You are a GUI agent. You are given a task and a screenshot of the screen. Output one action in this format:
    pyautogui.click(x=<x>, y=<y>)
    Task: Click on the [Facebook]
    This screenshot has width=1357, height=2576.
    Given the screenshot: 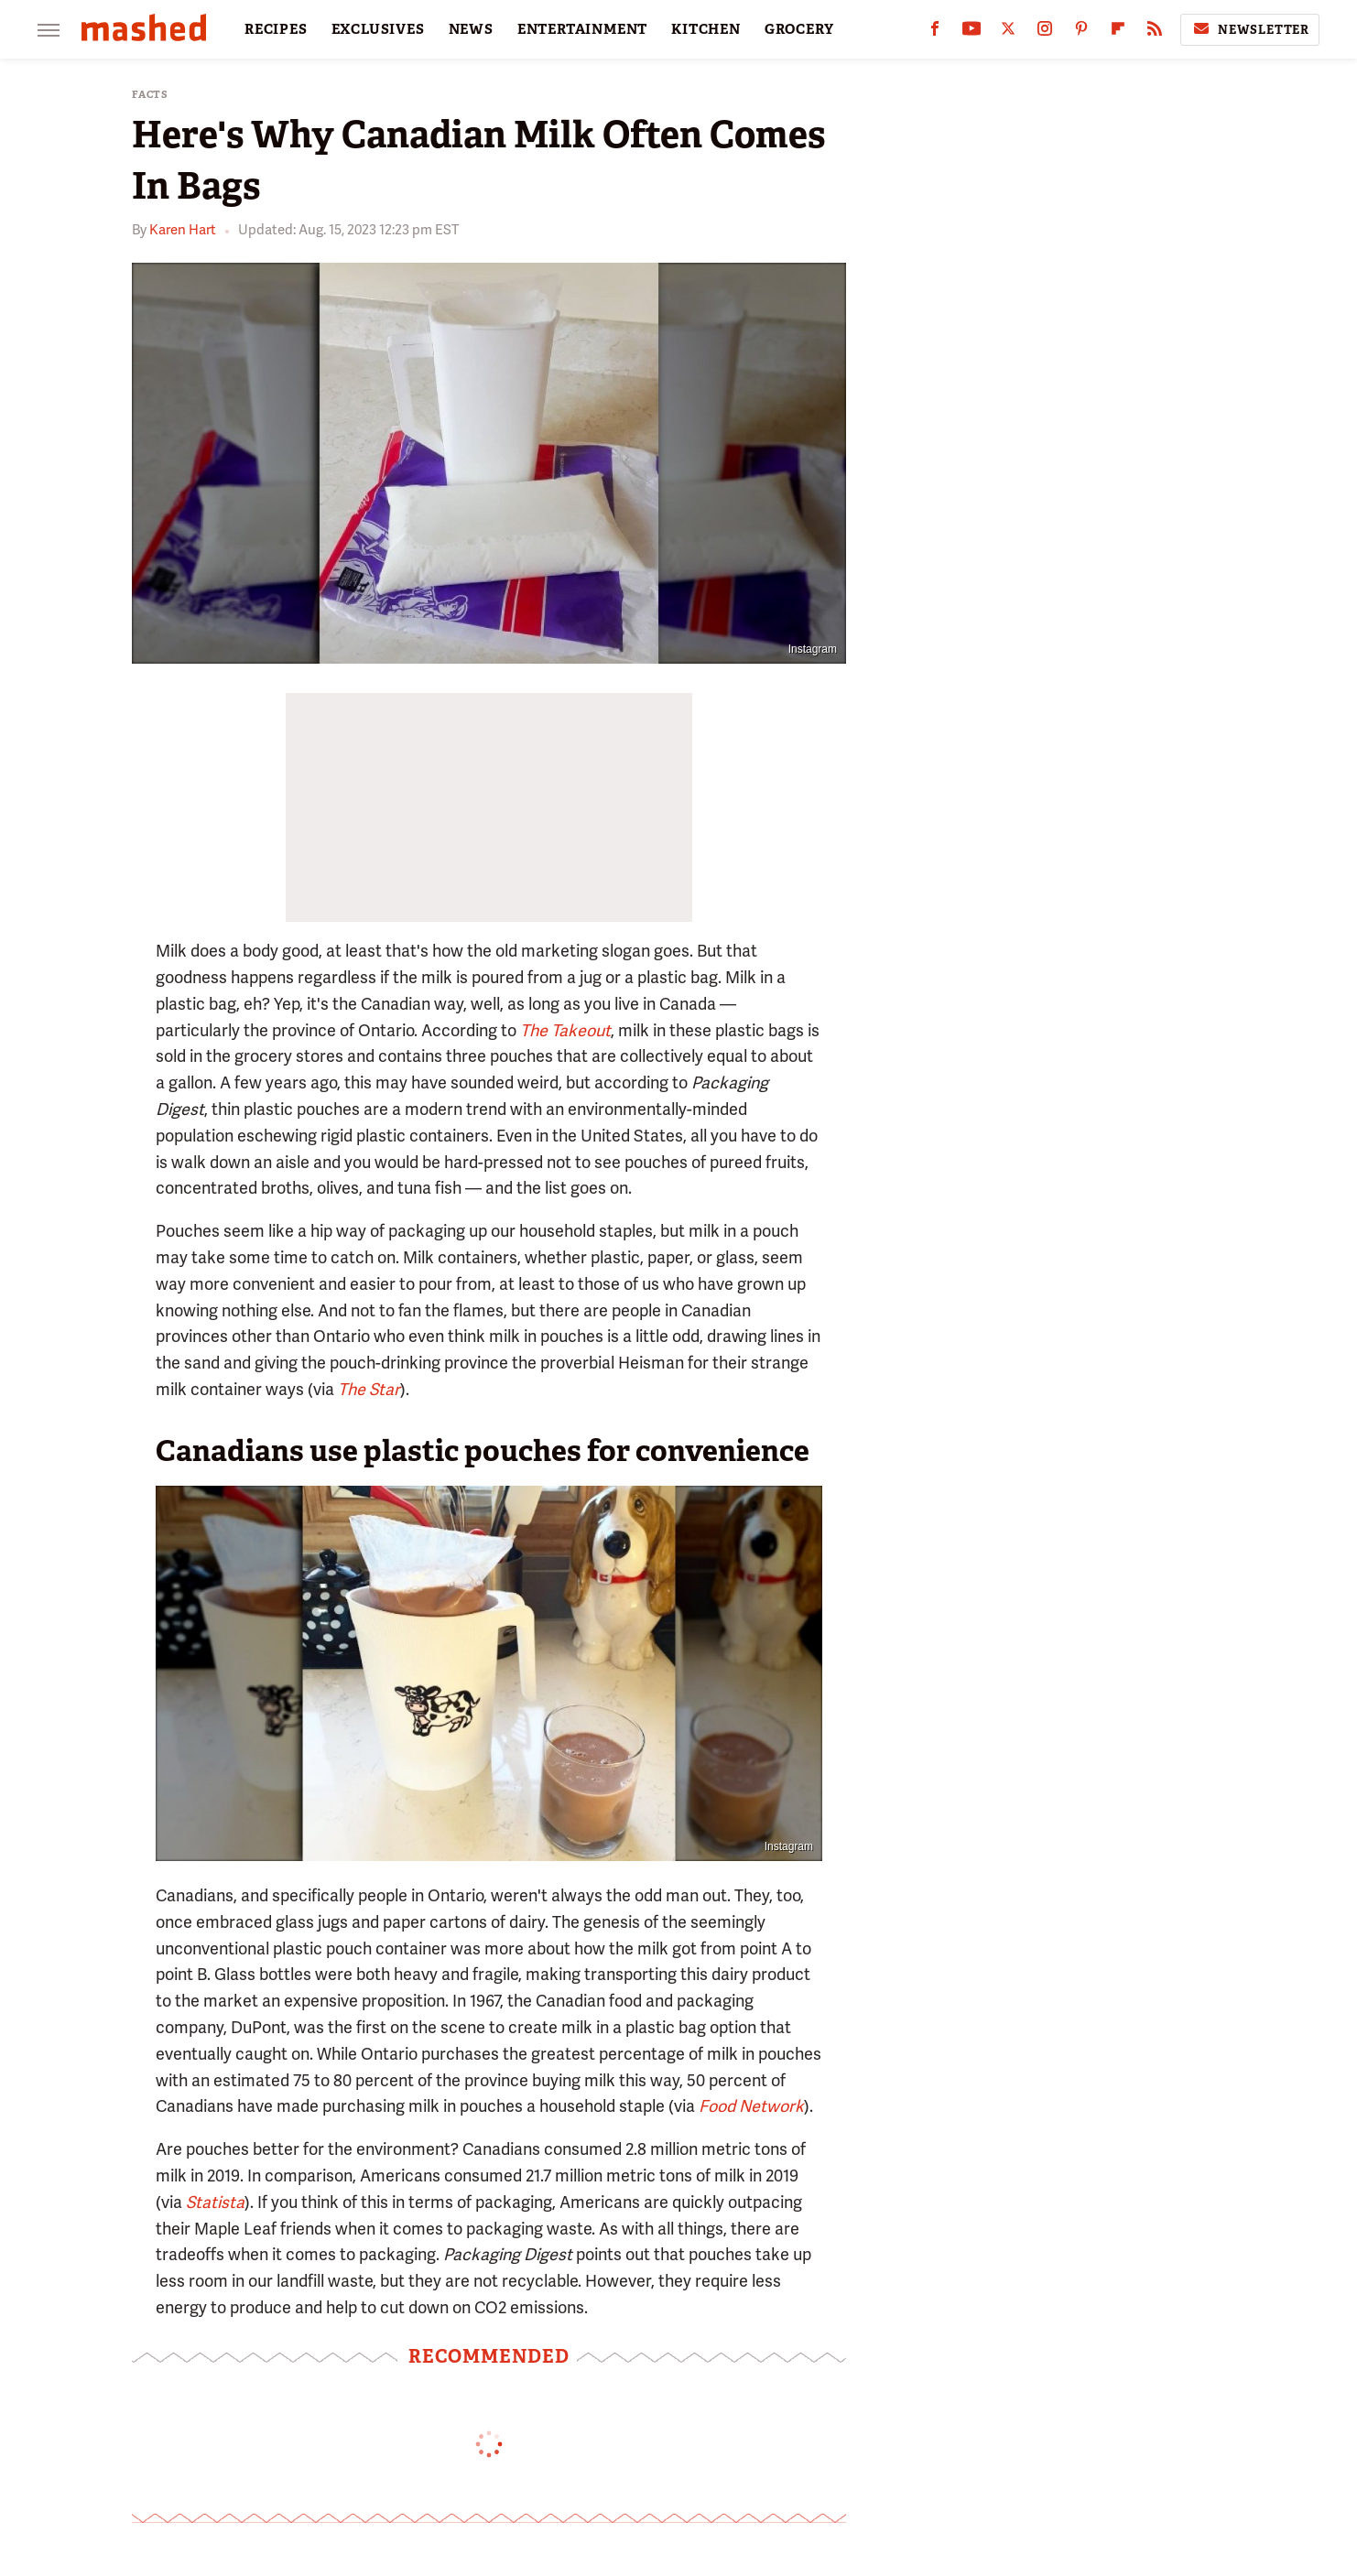 What is the action you would take?
    pyautogui.click(x=935, y=32)
    